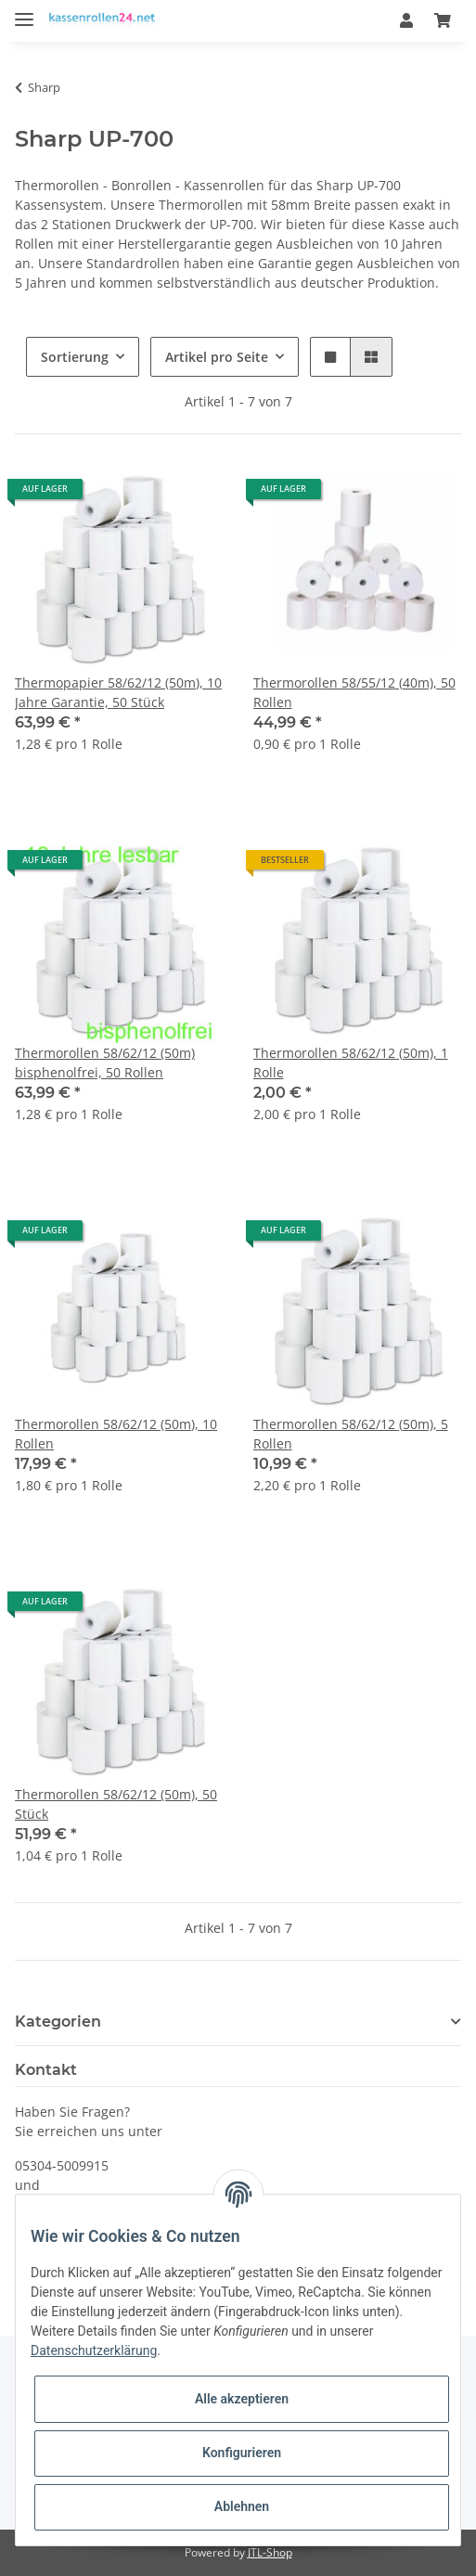 The height and width of the screenshot is (2576, 476). What do you see at coordinates (442, 20) in the screenshot?
I see `[Warenkorb]` at bounding box center [442, 20].